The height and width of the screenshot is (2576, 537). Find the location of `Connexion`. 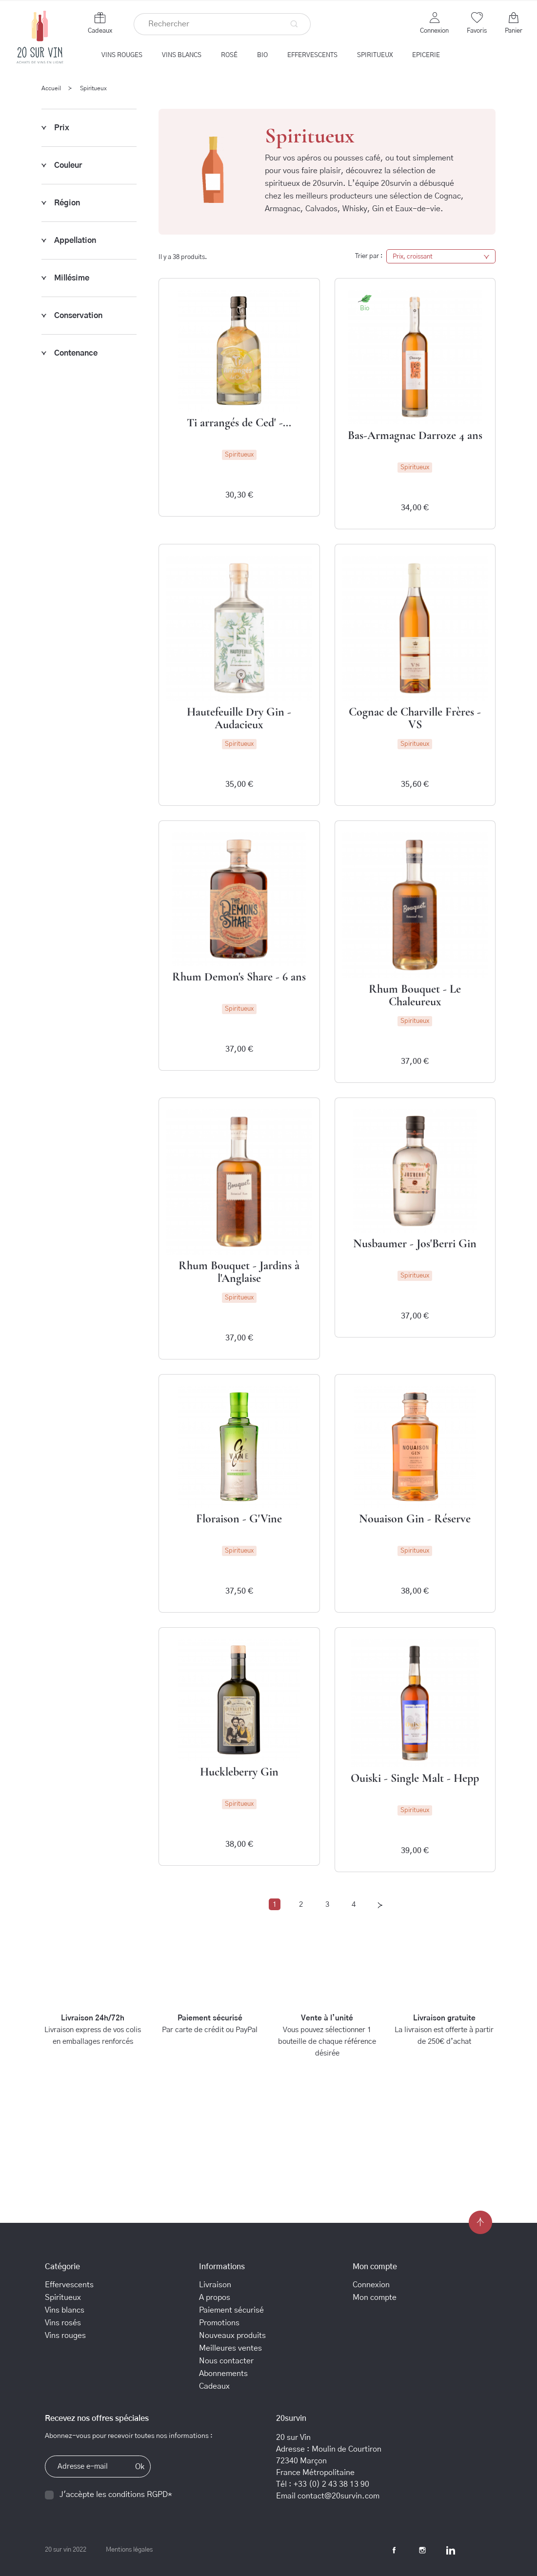

Connexion is located at coordinates (371, 2285).